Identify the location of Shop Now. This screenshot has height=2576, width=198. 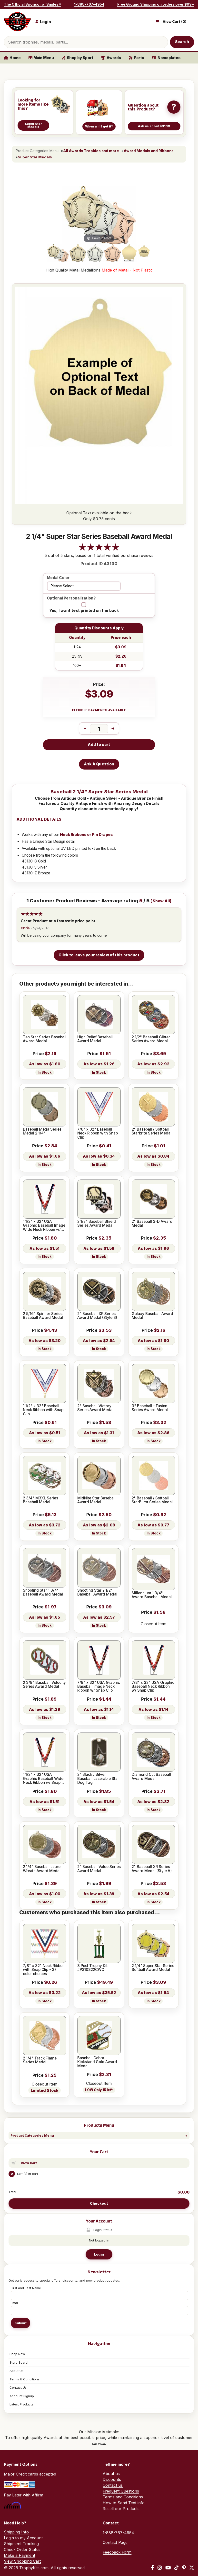
(17, 2354).